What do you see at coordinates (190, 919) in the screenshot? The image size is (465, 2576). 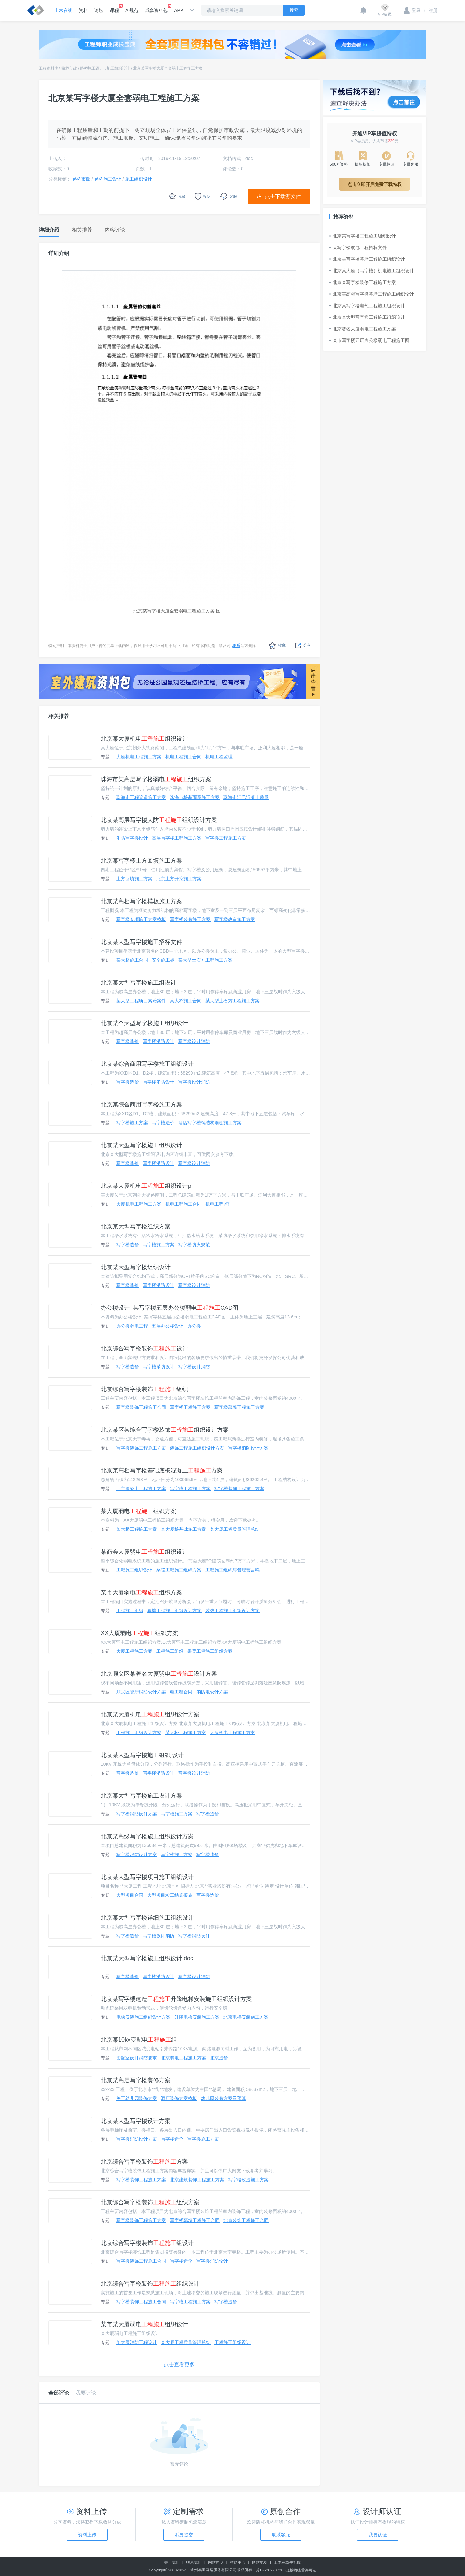 I see `写字楼装修施工方案` at bounding box center [190, 919].